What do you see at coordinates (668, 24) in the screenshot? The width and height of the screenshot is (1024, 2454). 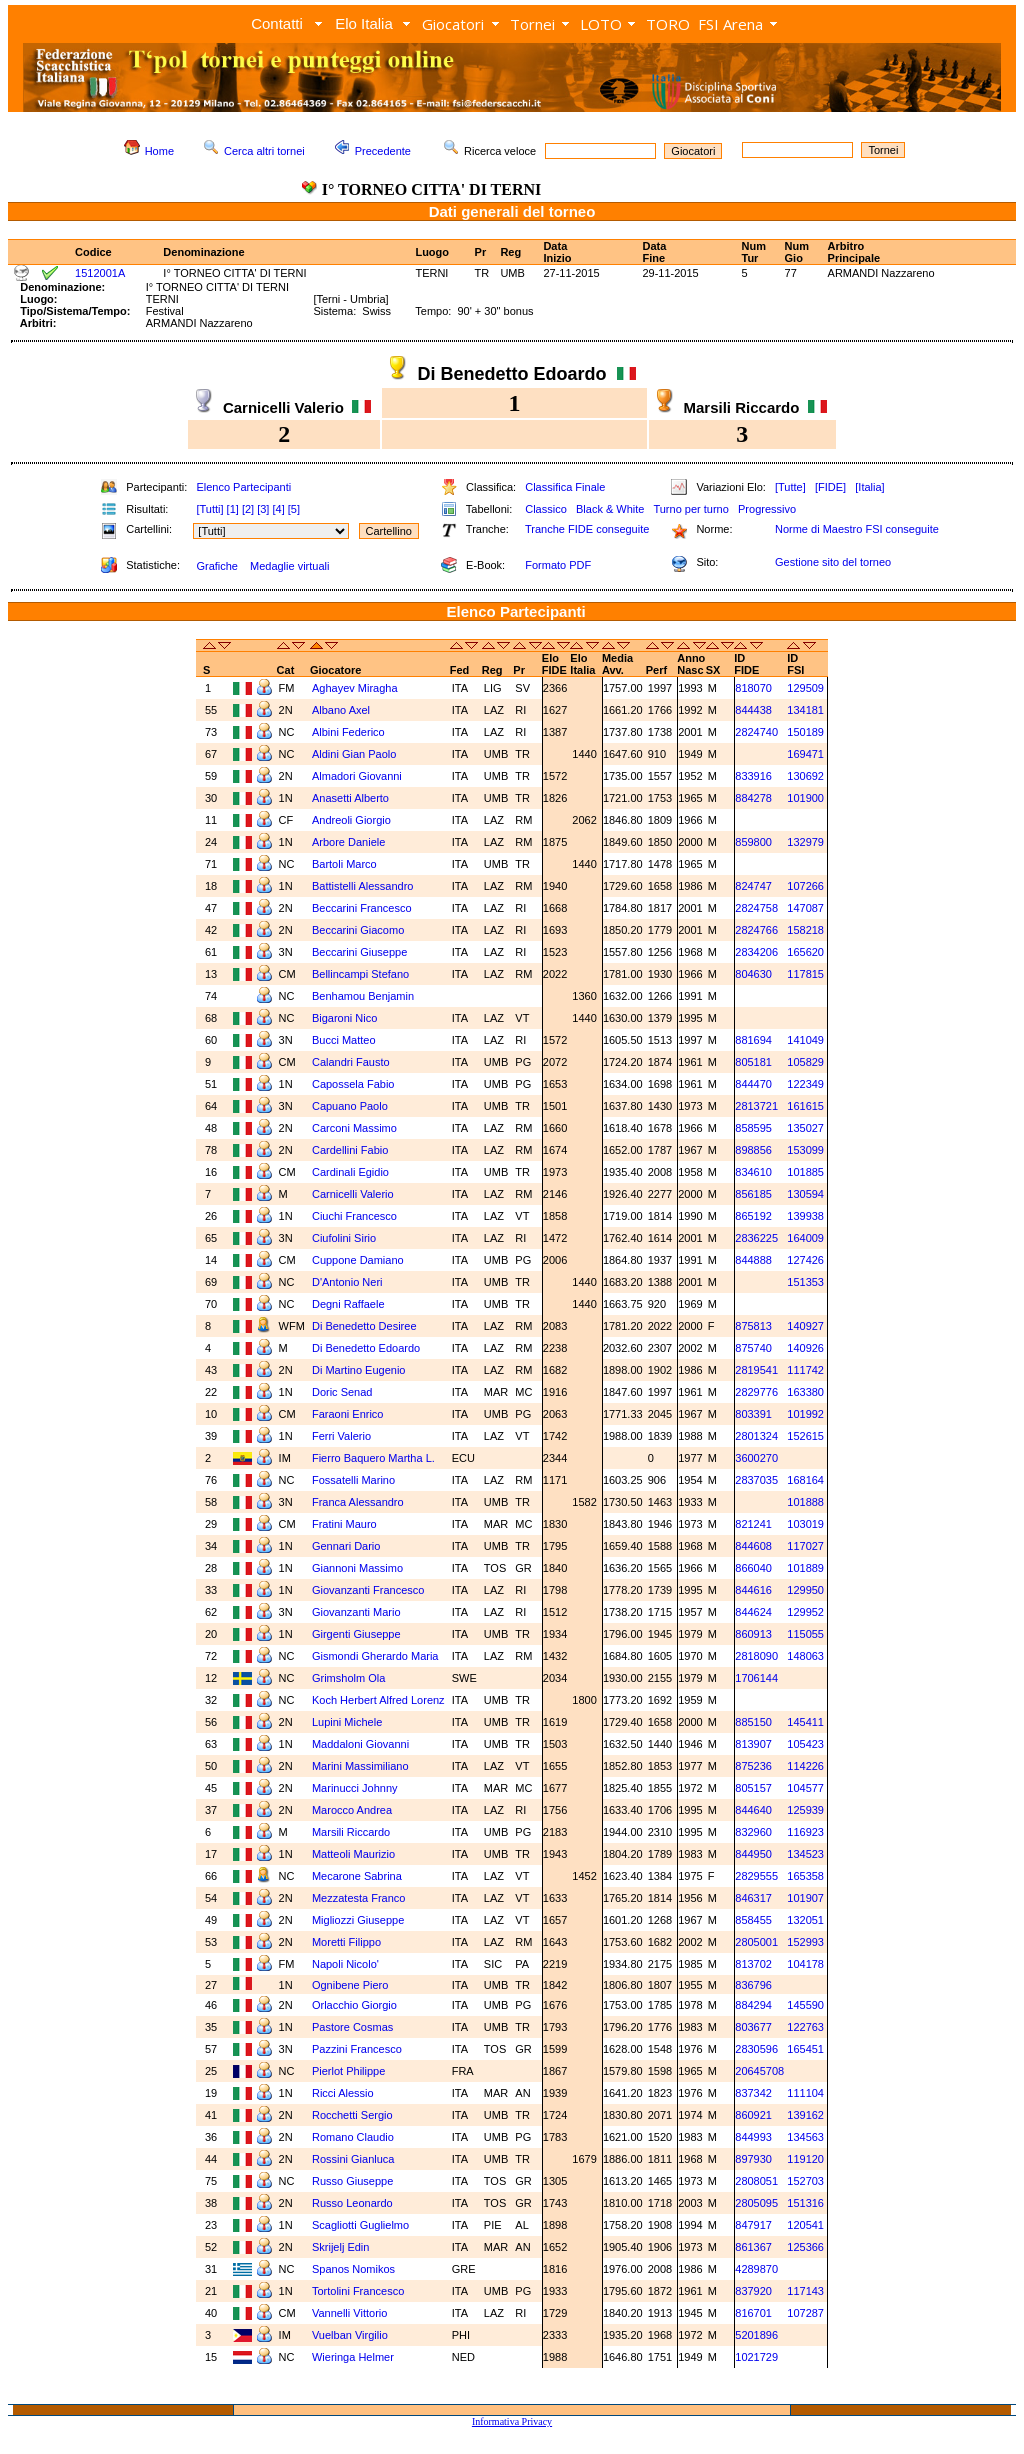 I see `TORO` at bounding box center [668, 24].